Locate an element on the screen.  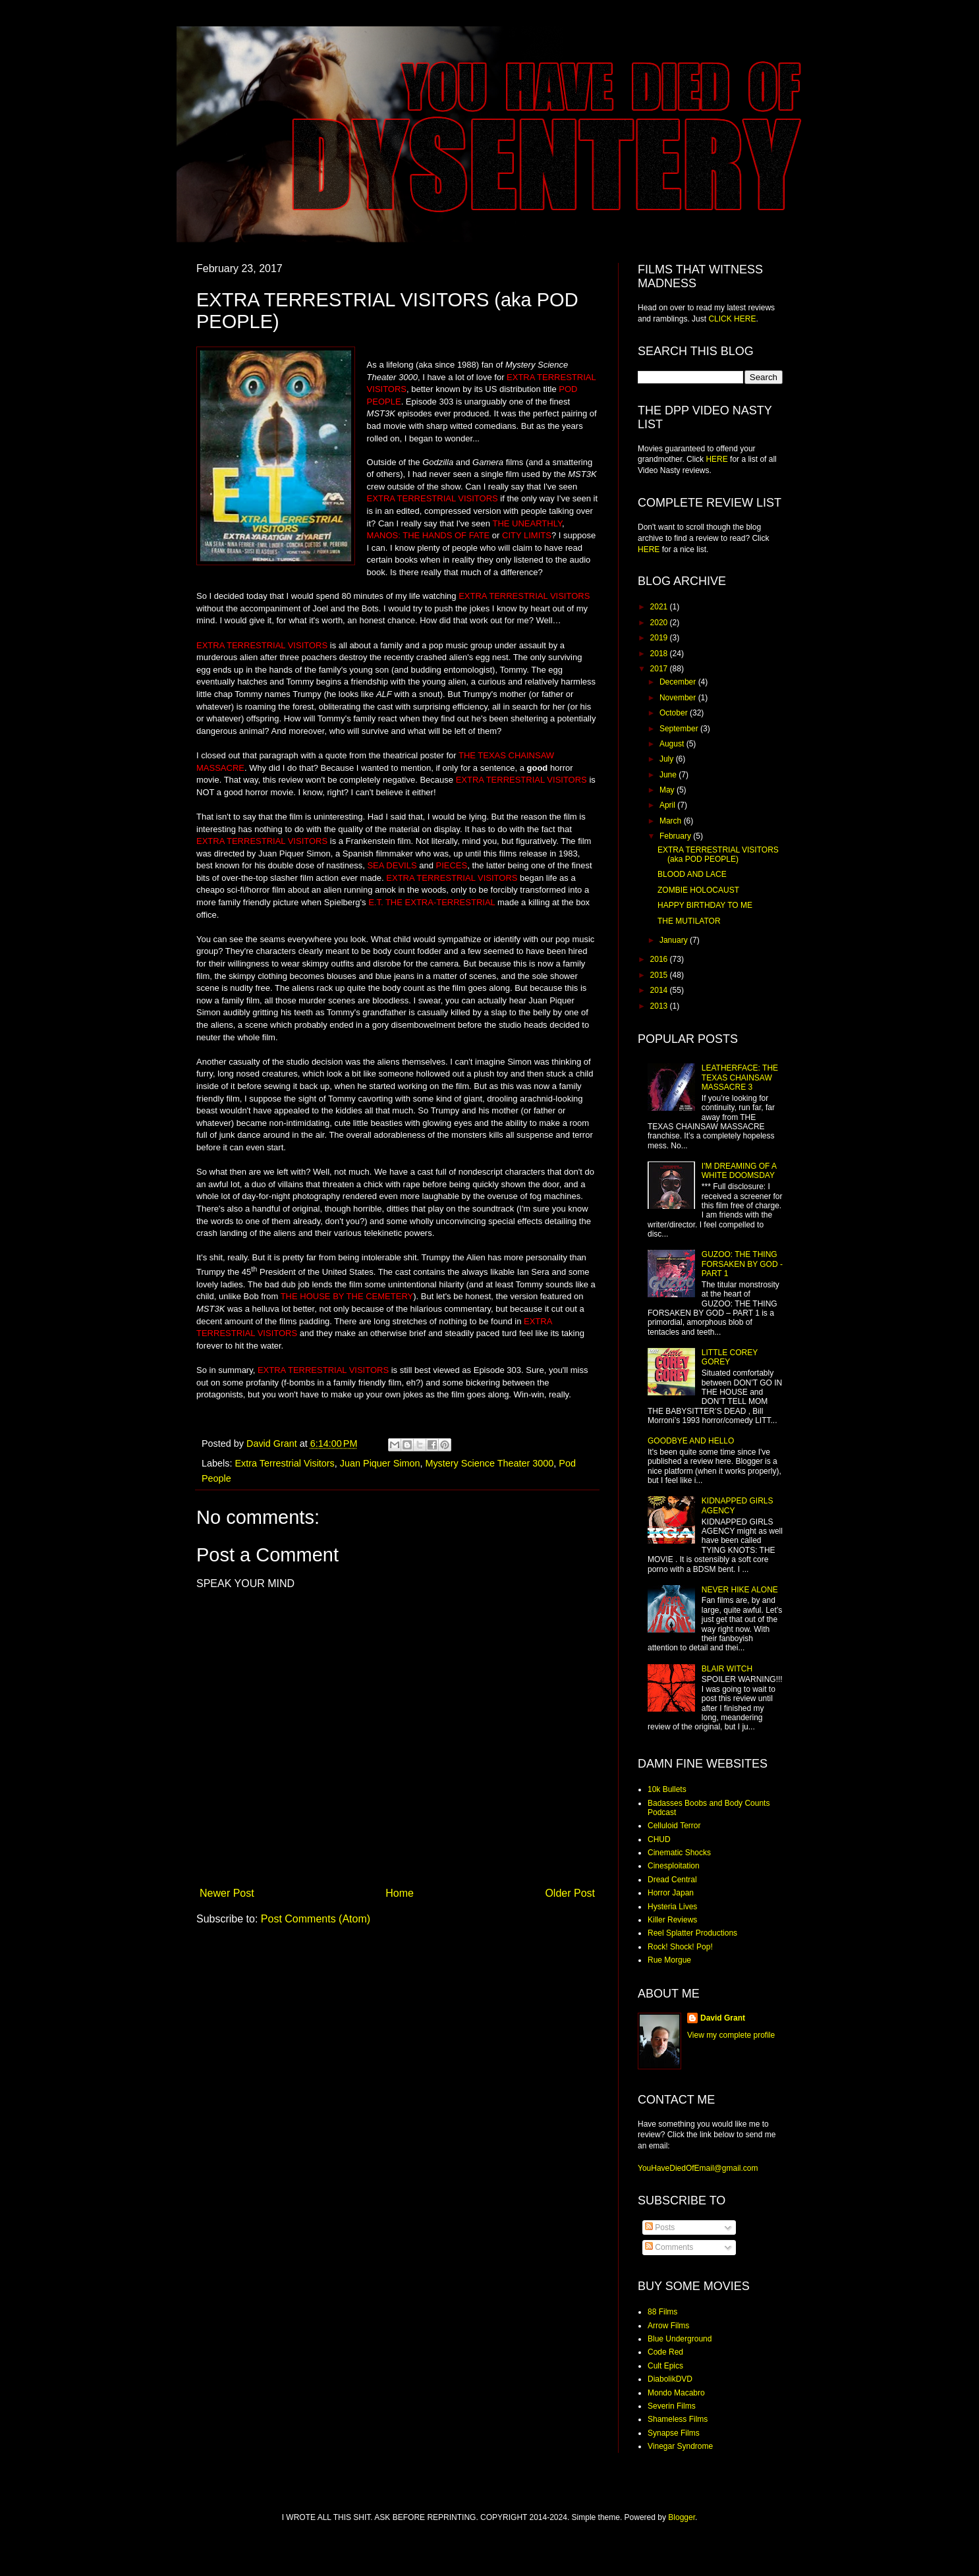
Rock! Shock! Pop! is located at coordinates (680, 1946).